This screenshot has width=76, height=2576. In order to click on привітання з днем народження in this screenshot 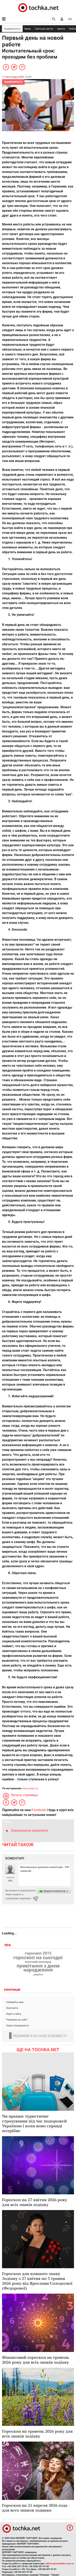, I will do `click(38, 1968)`.